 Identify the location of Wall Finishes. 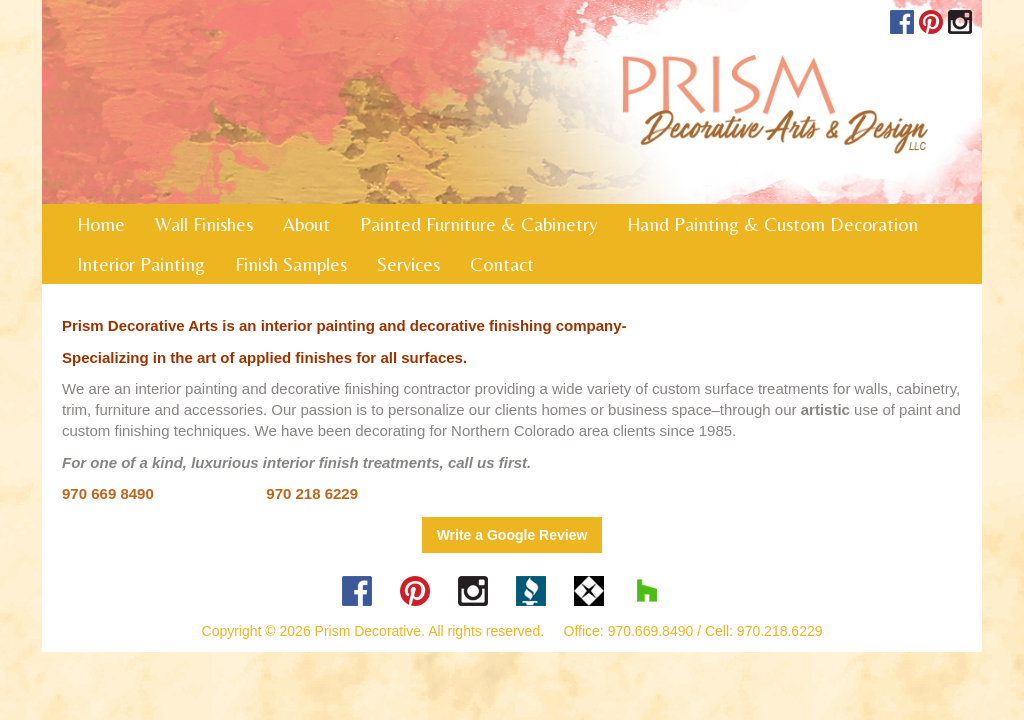
(204, 224).